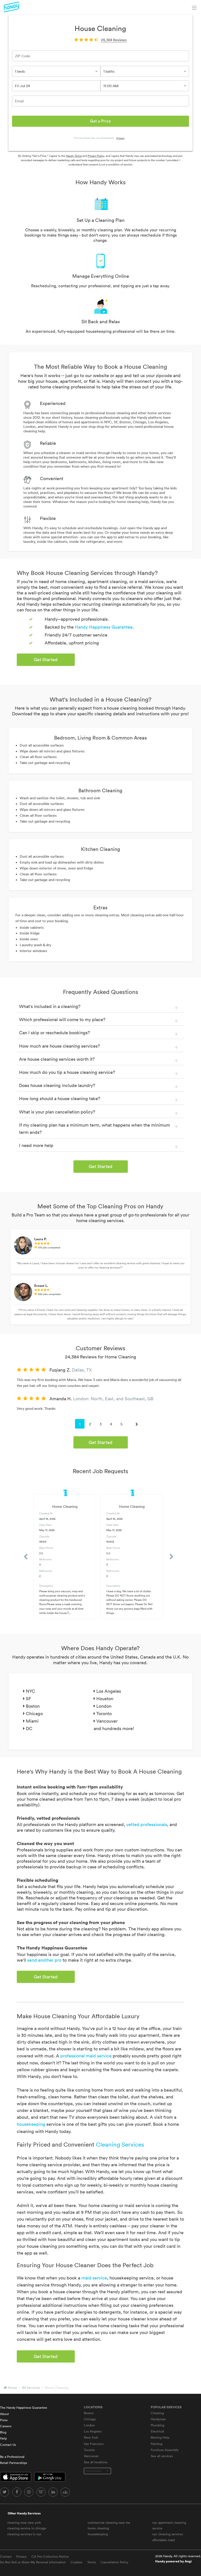  What do you see at coordinates (157, 2425) in the screenshot?
I see `Plumbing` at bounding box center [157, 2425].